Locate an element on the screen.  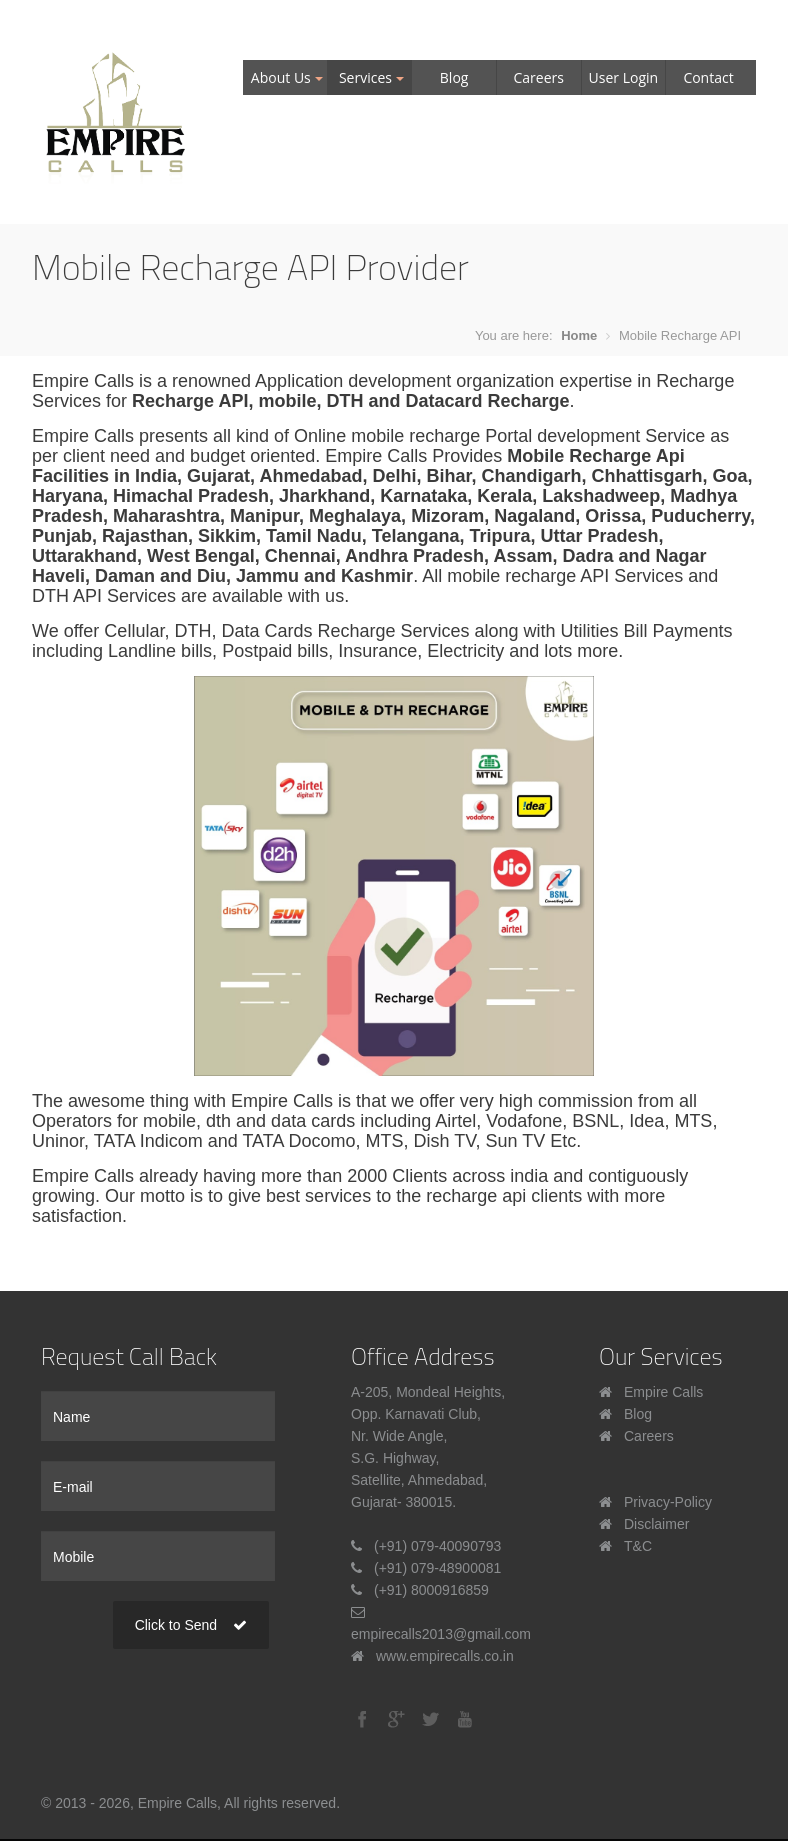
Empire Calls is located at coordinates (663, 1392).